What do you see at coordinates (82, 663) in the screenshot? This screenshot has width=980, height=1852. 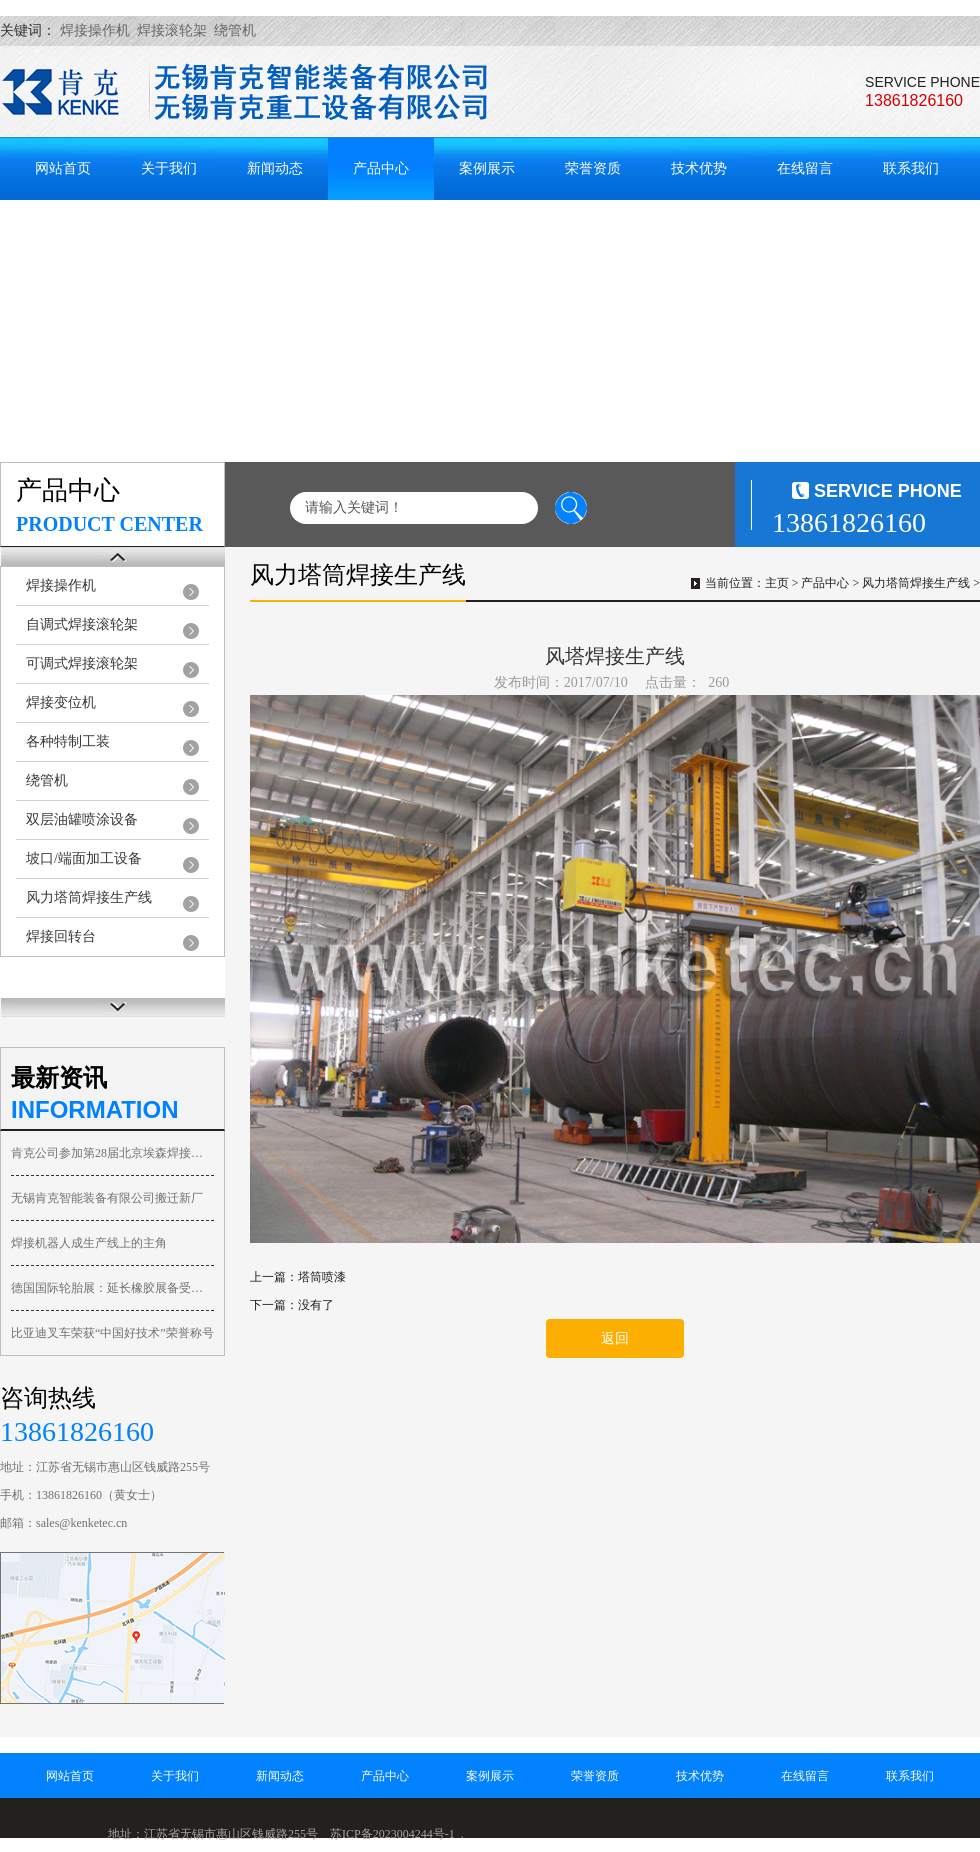 I see `可调式焊接滚轮架` at bounding box center [82, 663].